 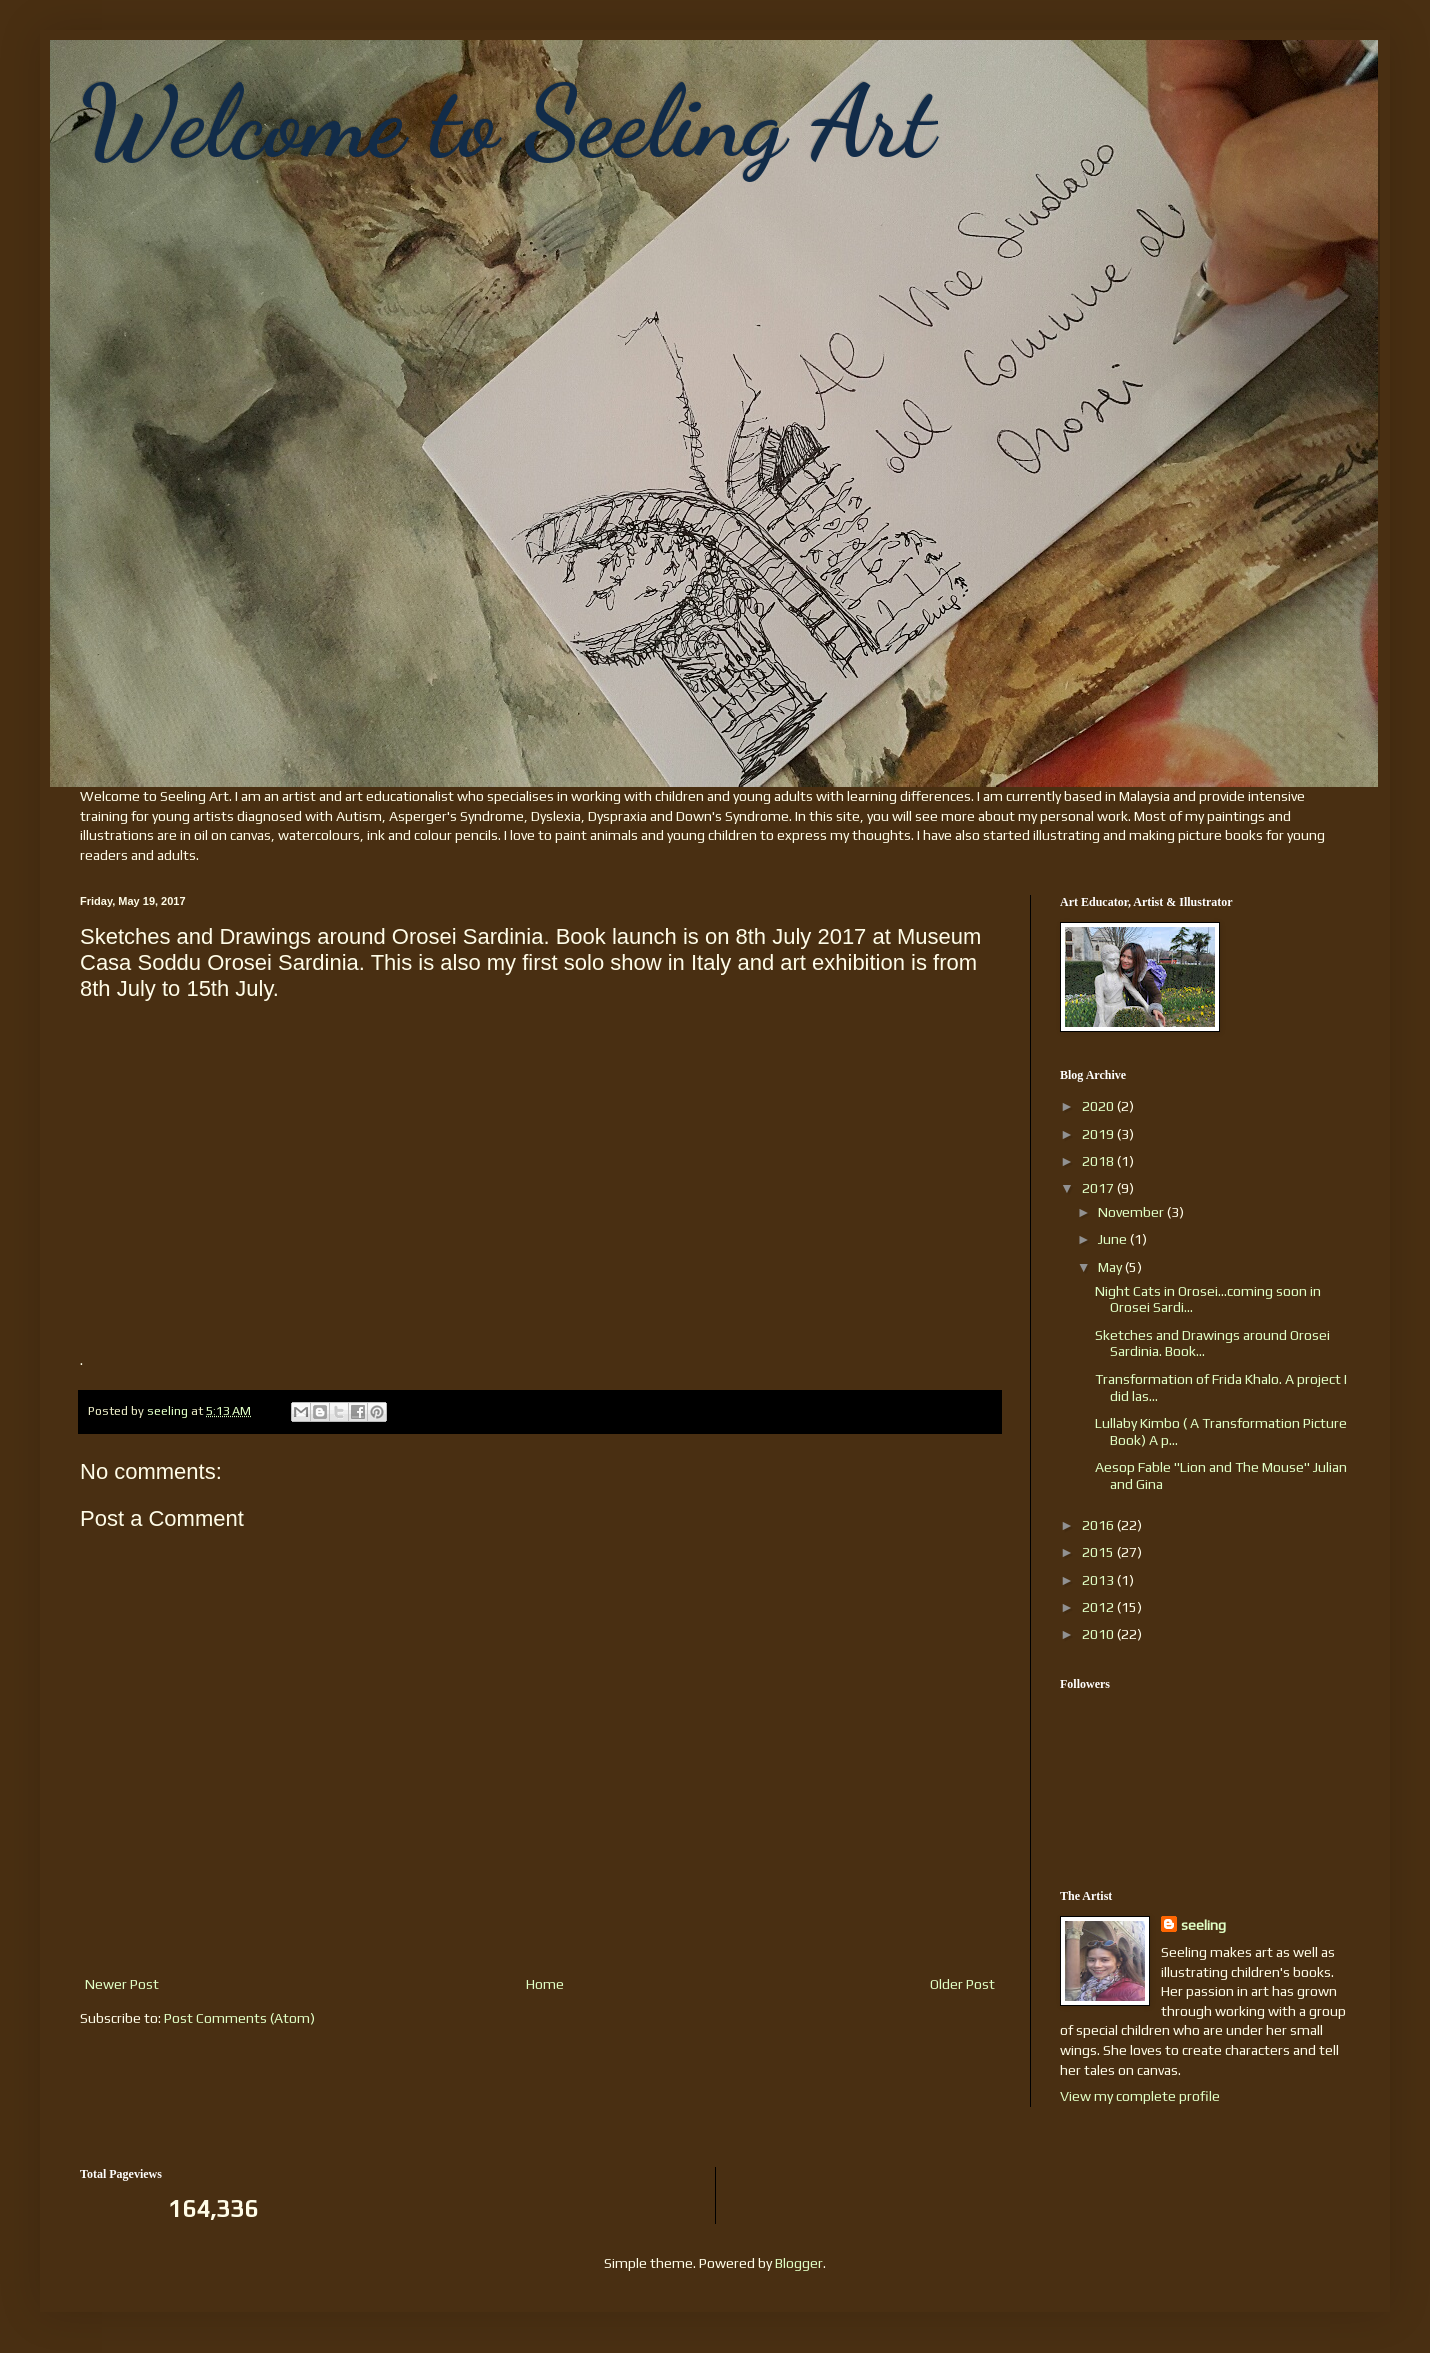 What do you see at coordinates (1111, 1267) in the screenshot?
I see `May` at bounding box center [1111, 1267].